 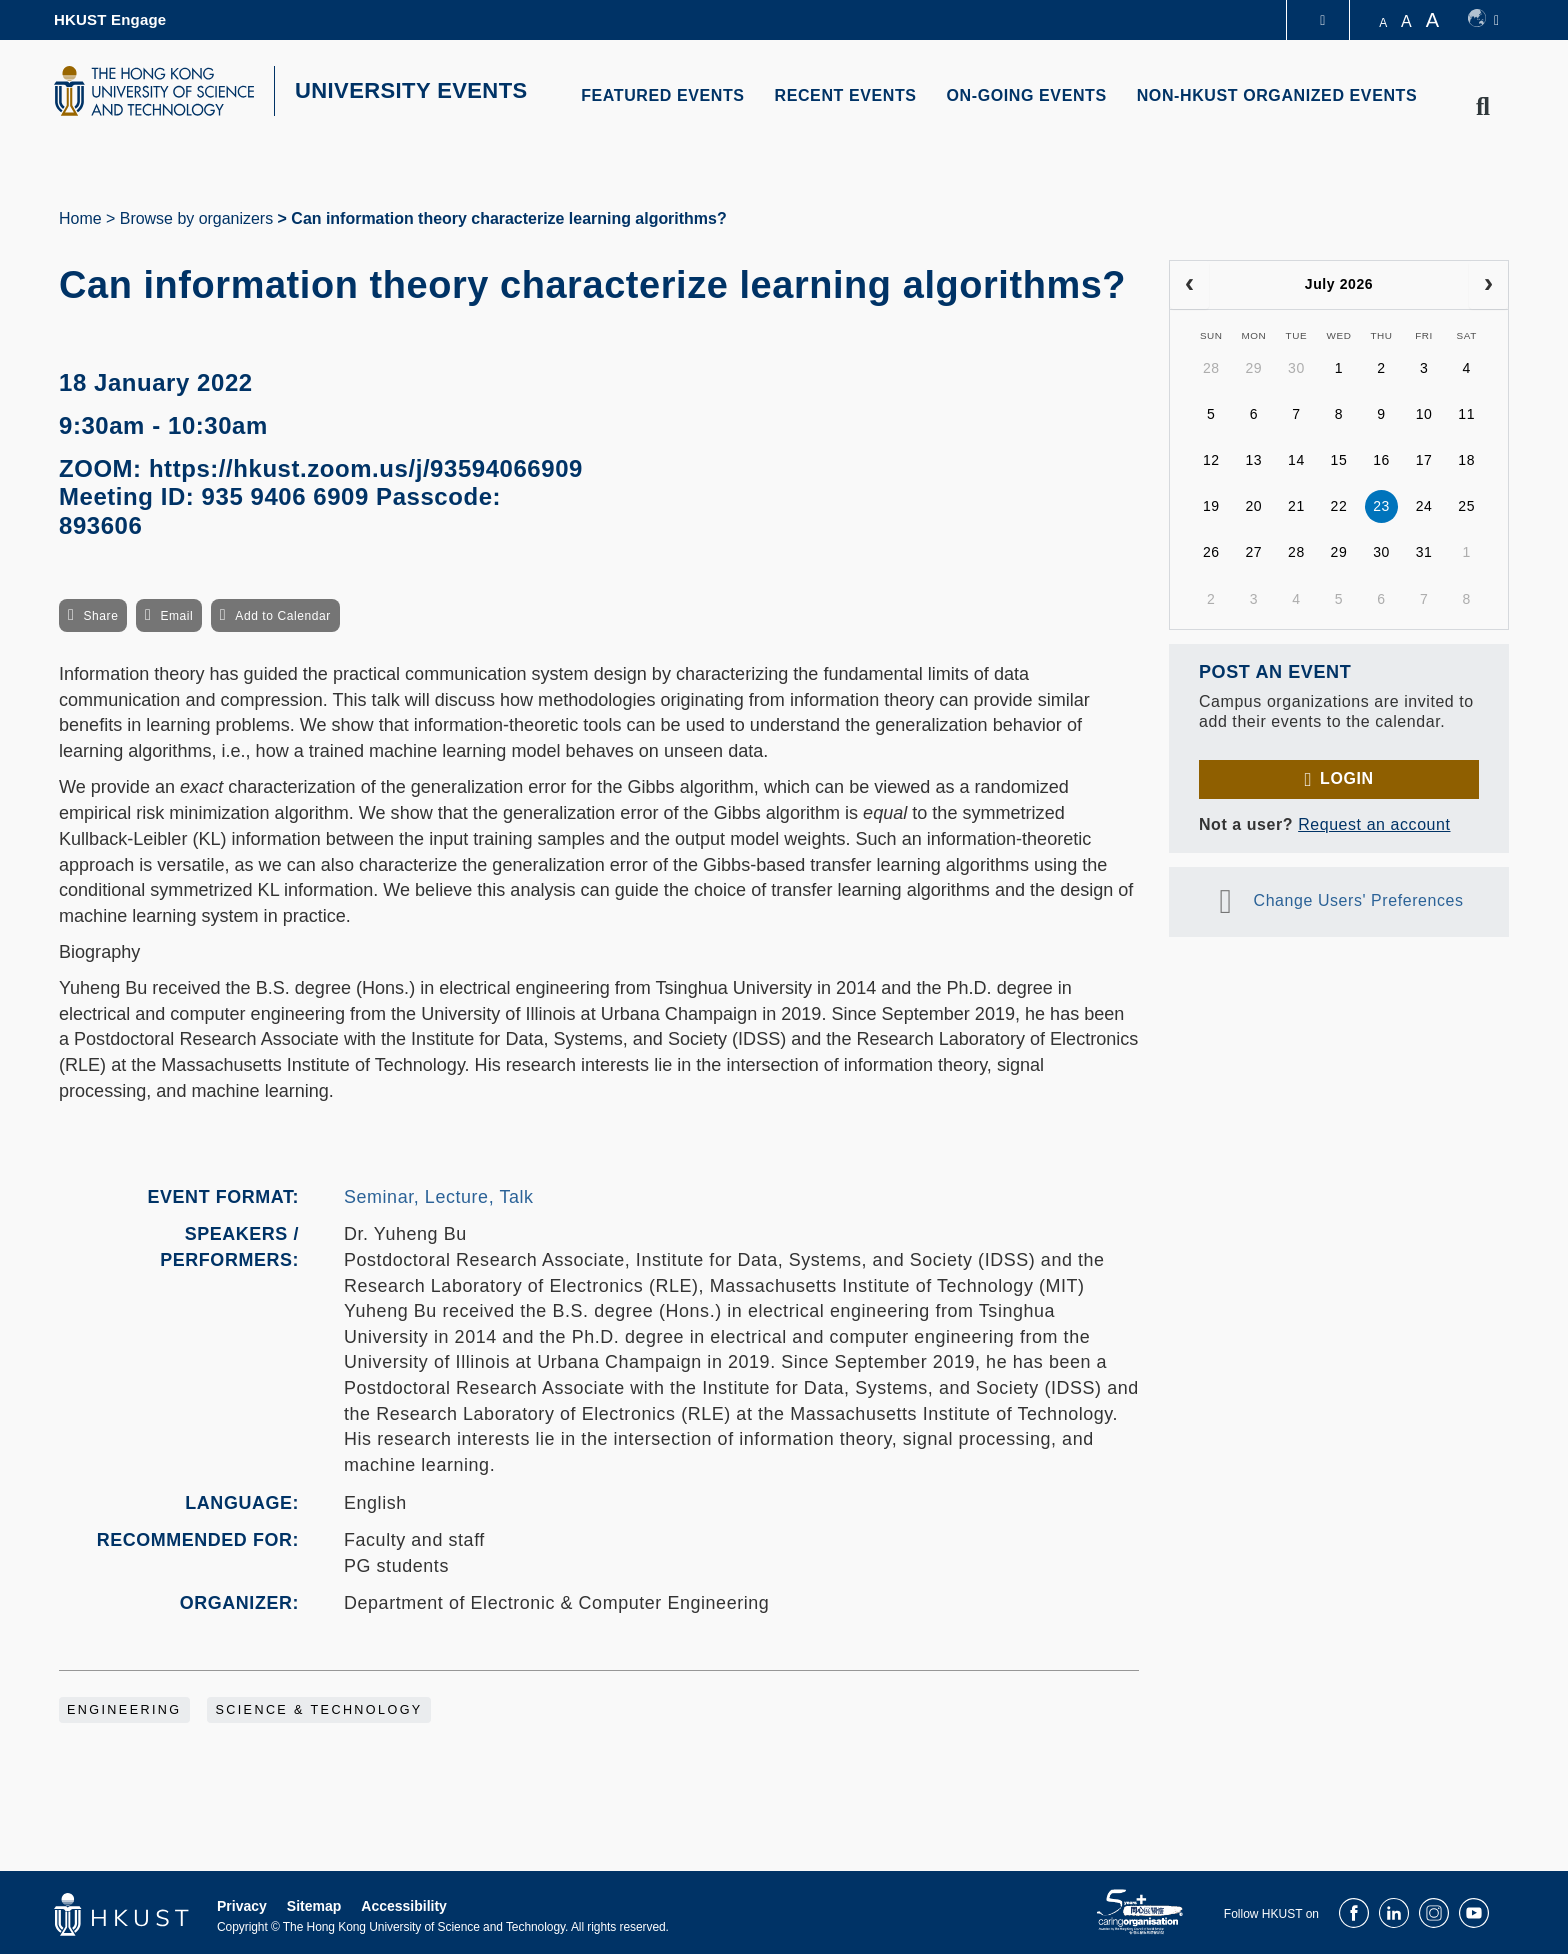 I want to click on 16, so click(x=1381, y=460).